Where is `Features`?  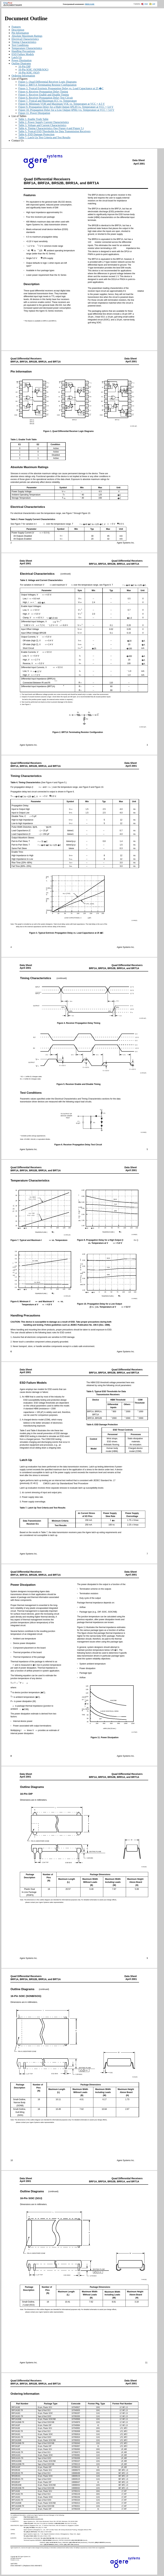 Features is located at coordinates (16, 26).